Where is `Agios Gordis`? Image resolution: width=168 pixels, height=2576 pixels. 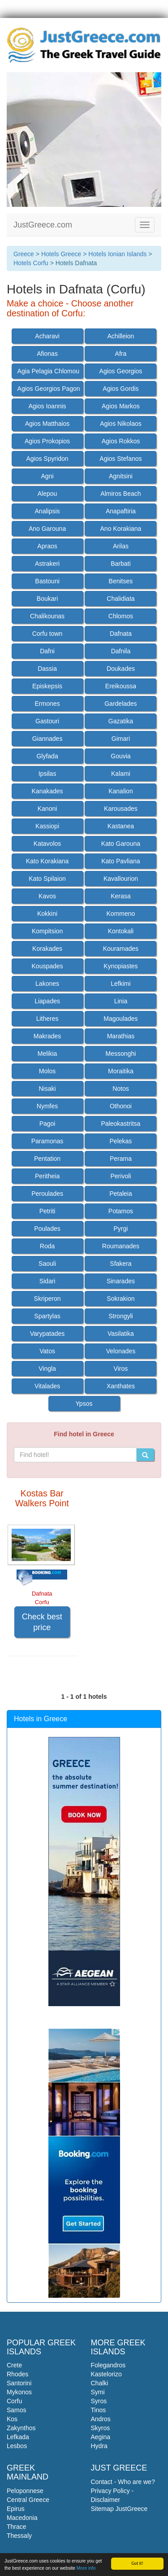
Agios Gordis is located at coordinates (120, 388).